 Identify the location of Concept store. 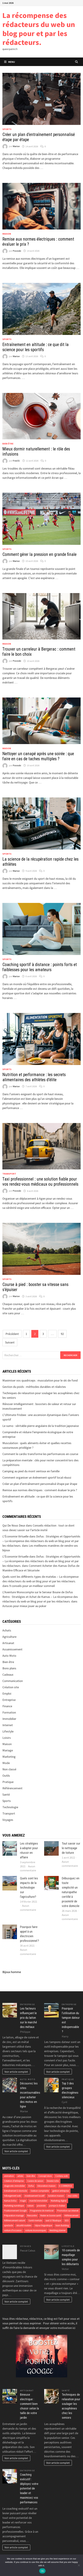
(45, 2176).